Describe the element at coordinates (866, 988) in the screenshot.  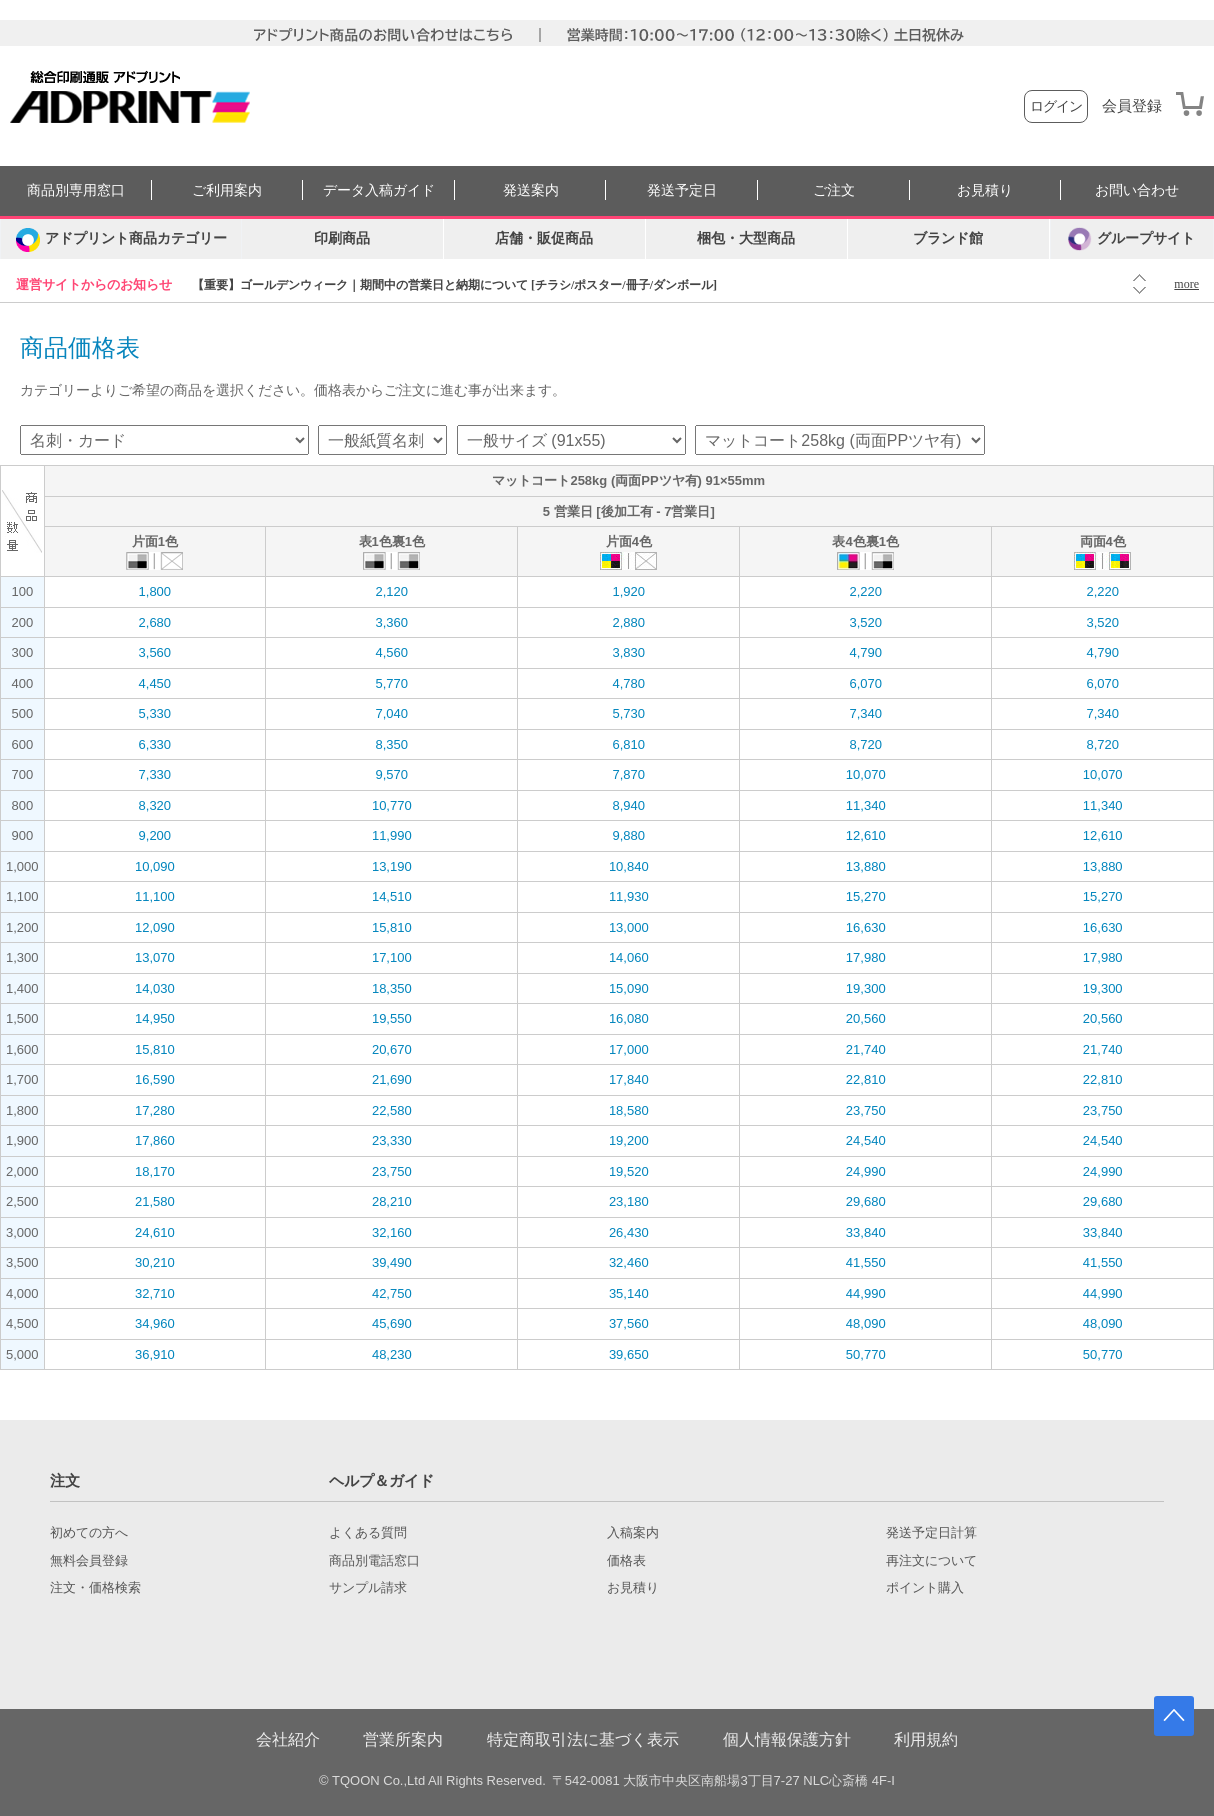
I see `19,300` at that location.